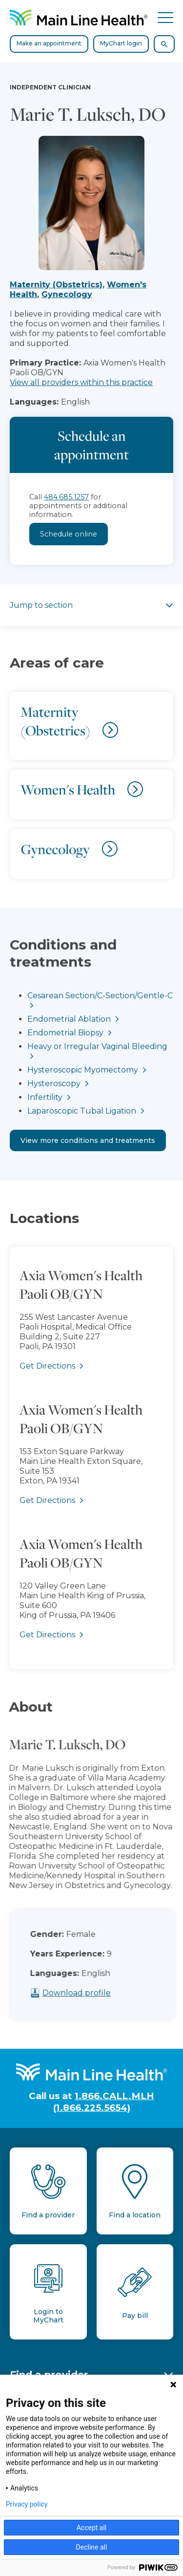 The width and height of the screenshot is (183, 2576). I want to click on Privacy policy, so click(26, 2504).